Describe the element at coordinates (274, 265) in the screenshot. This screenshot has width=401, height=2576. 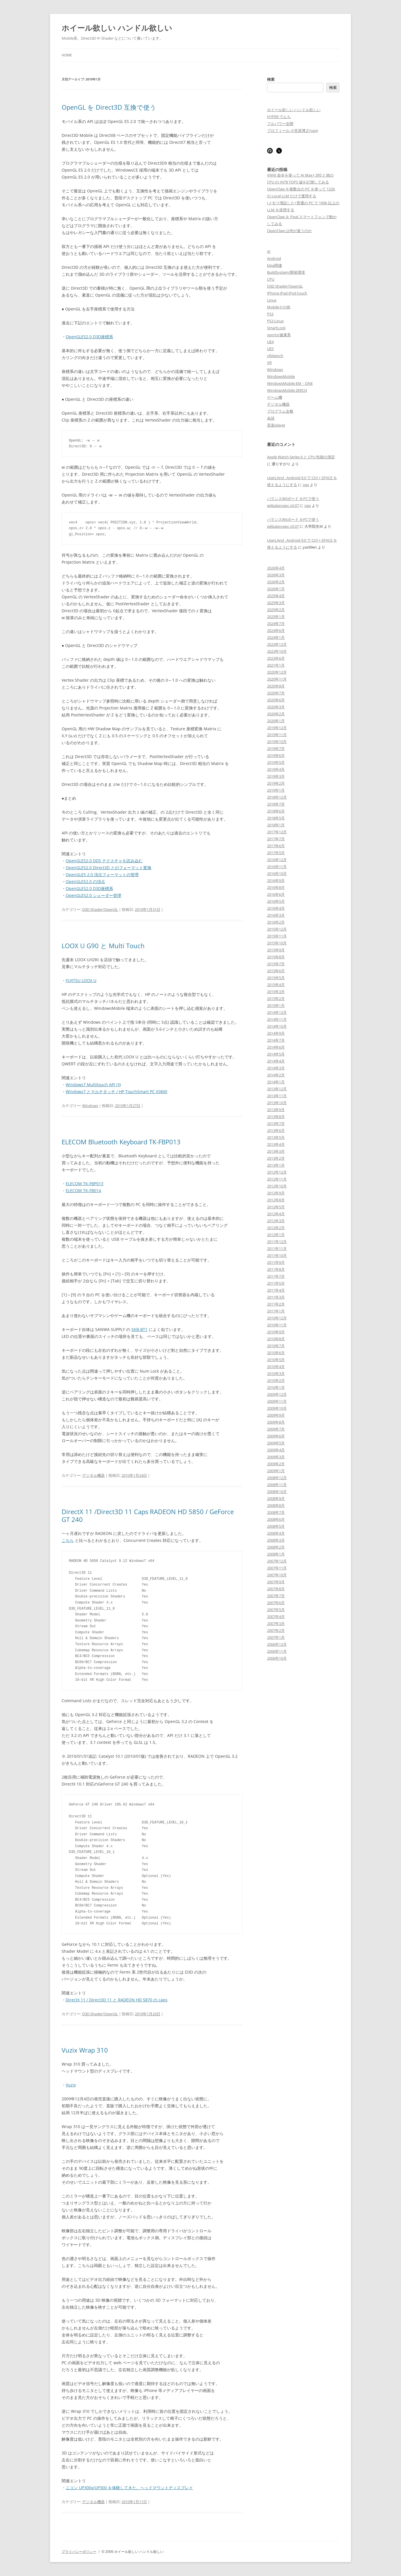
I see `blog関連` at that location.